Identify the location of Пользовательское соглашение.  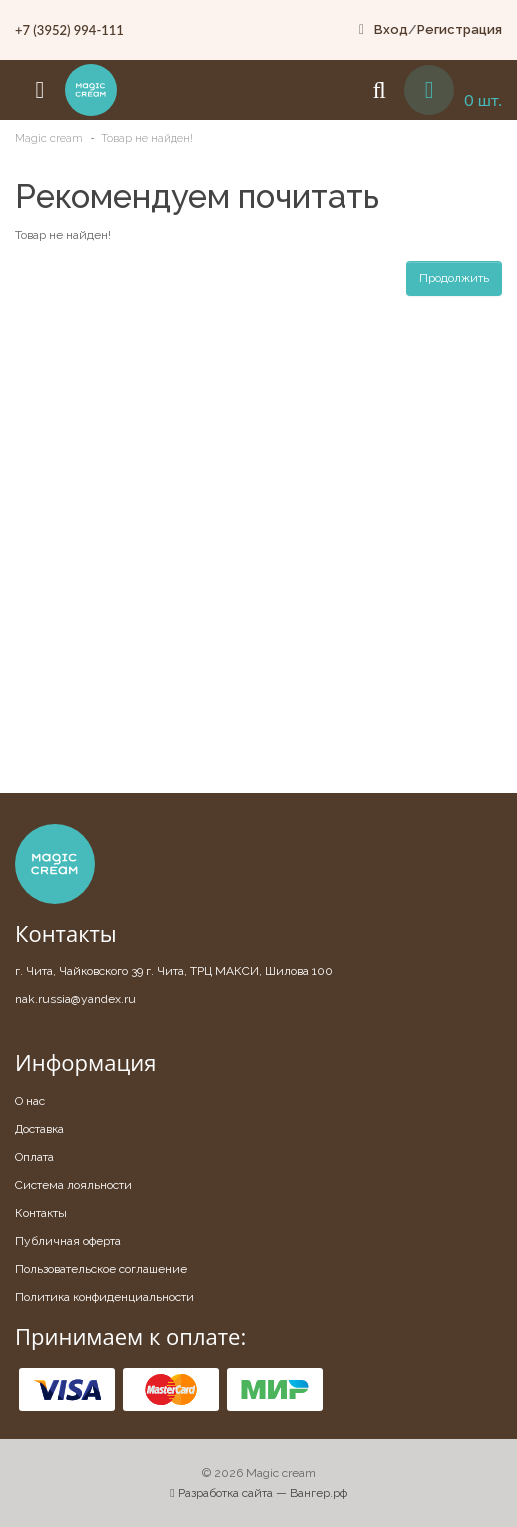
(101, 1269).